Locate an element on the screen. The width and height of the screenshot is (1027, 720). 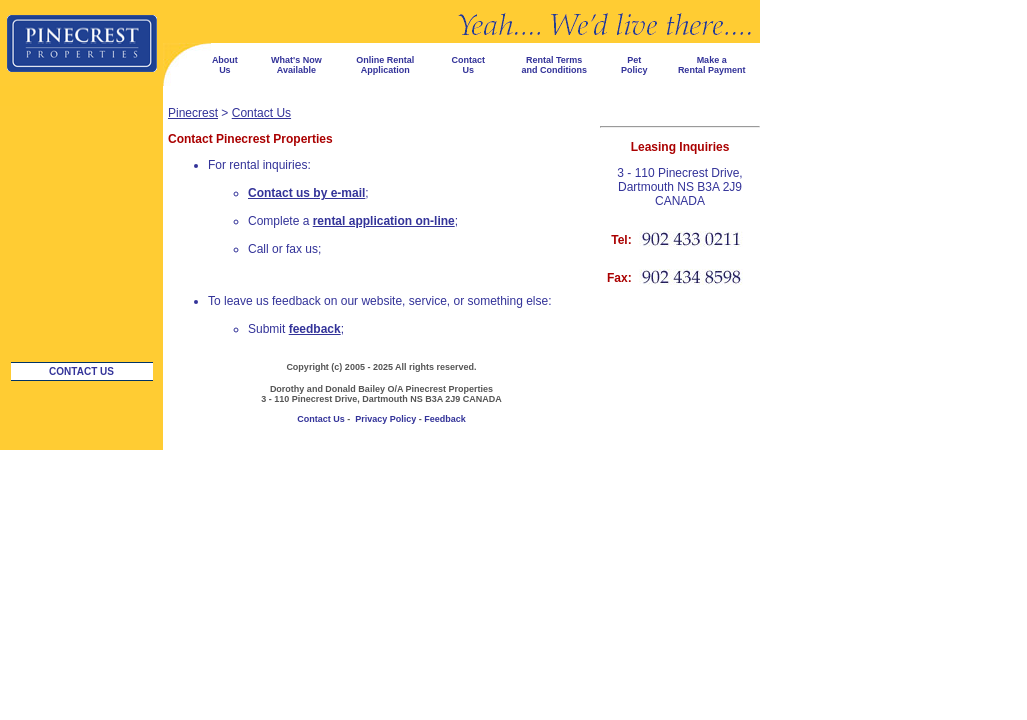
Contact us by e-mail is located at coordinates (306, 193).